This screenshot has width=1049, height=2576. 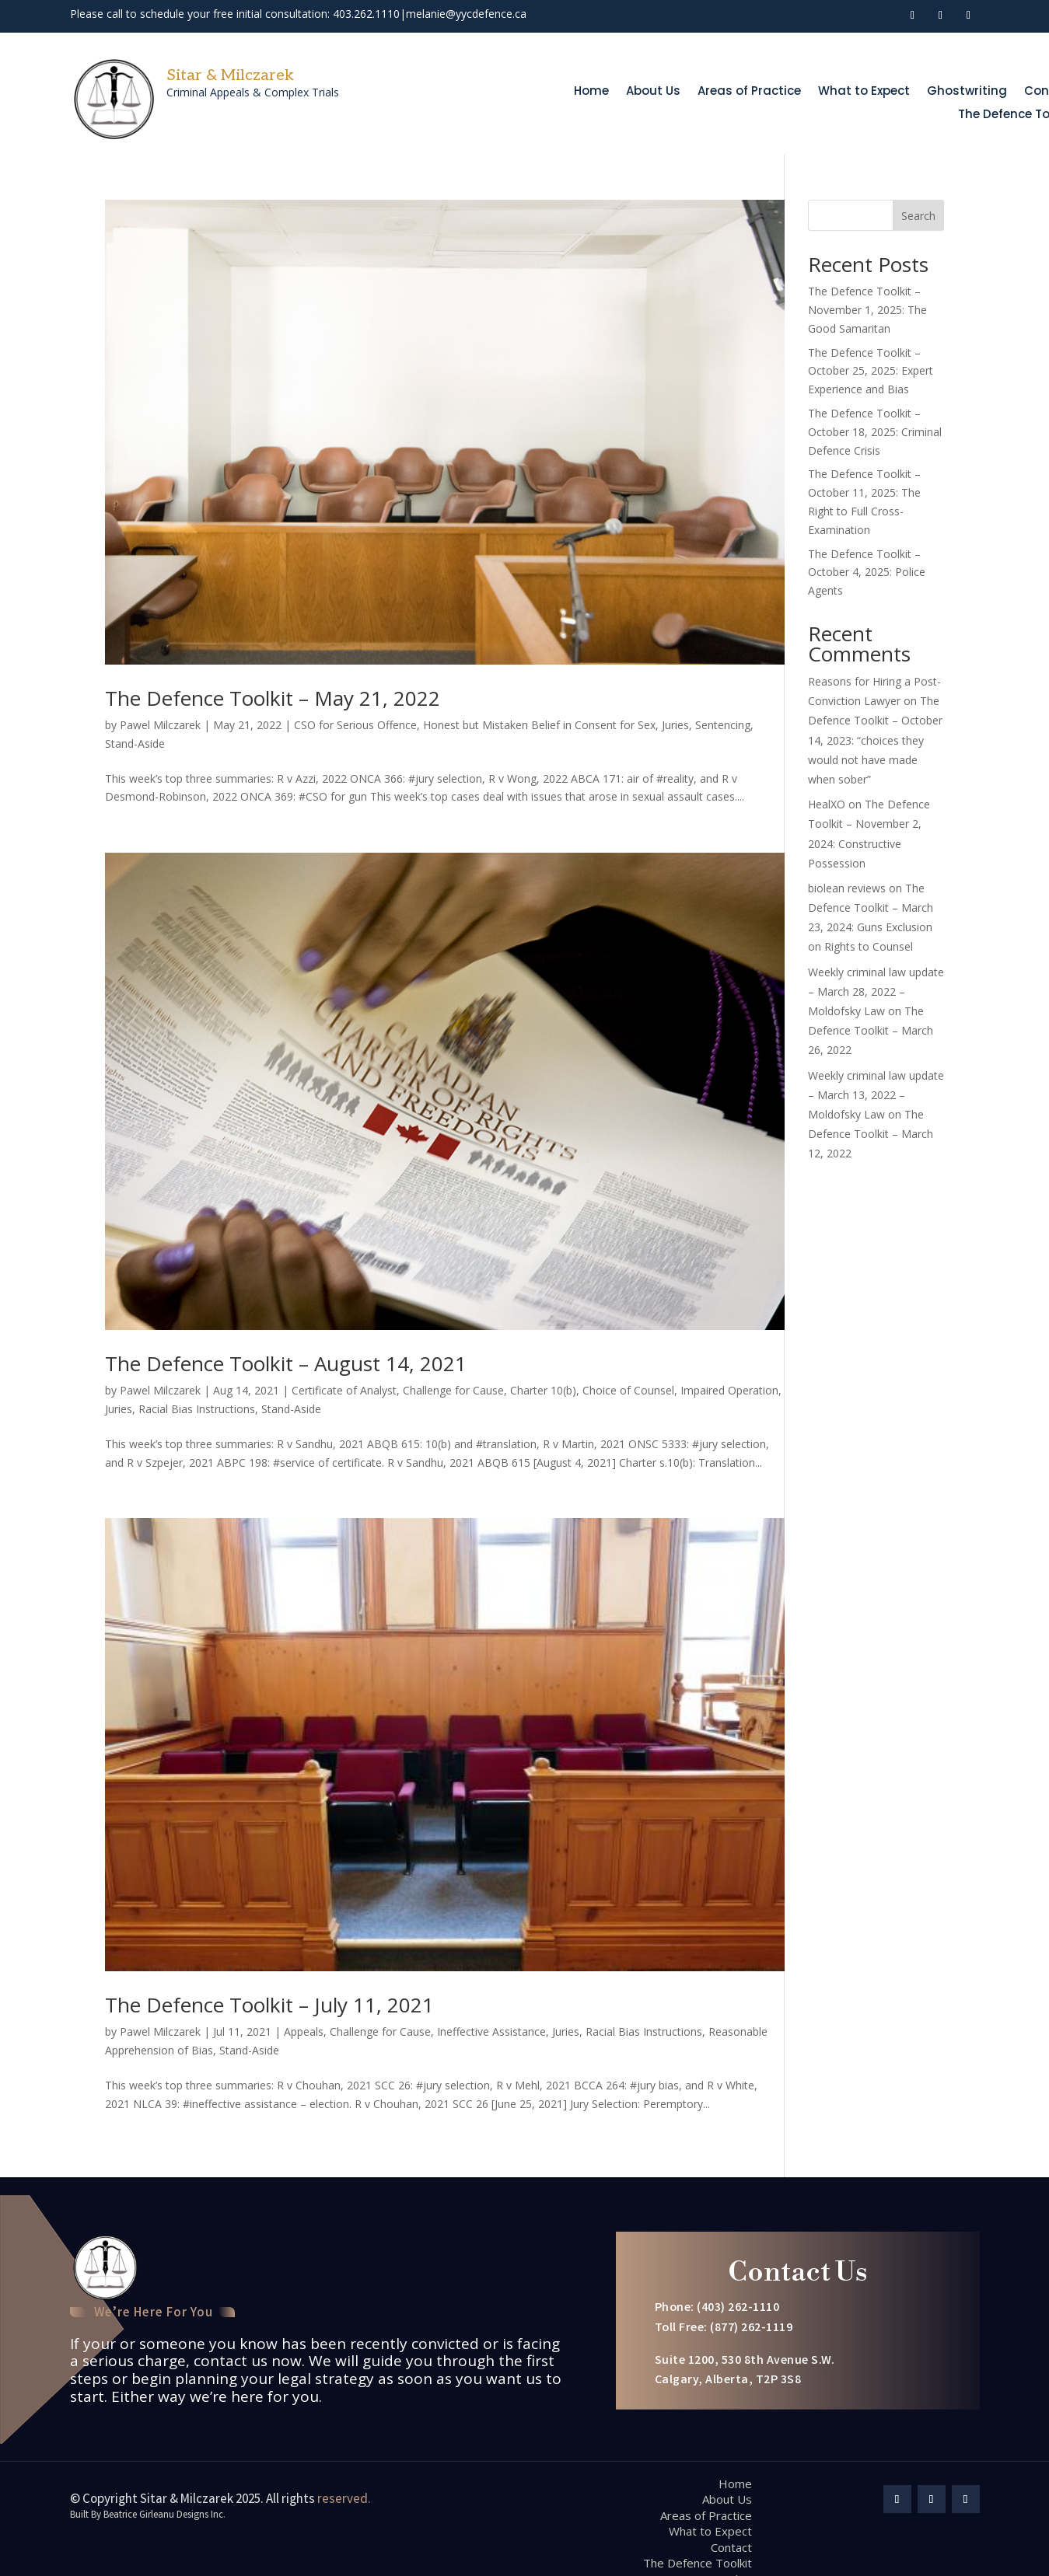 What do you see at coordinates (870, 371) in the screenshot?
I see `The Defence Toolkit – October 25, 2025: Expert Experience and Bias` at bounding box center [870, 371].